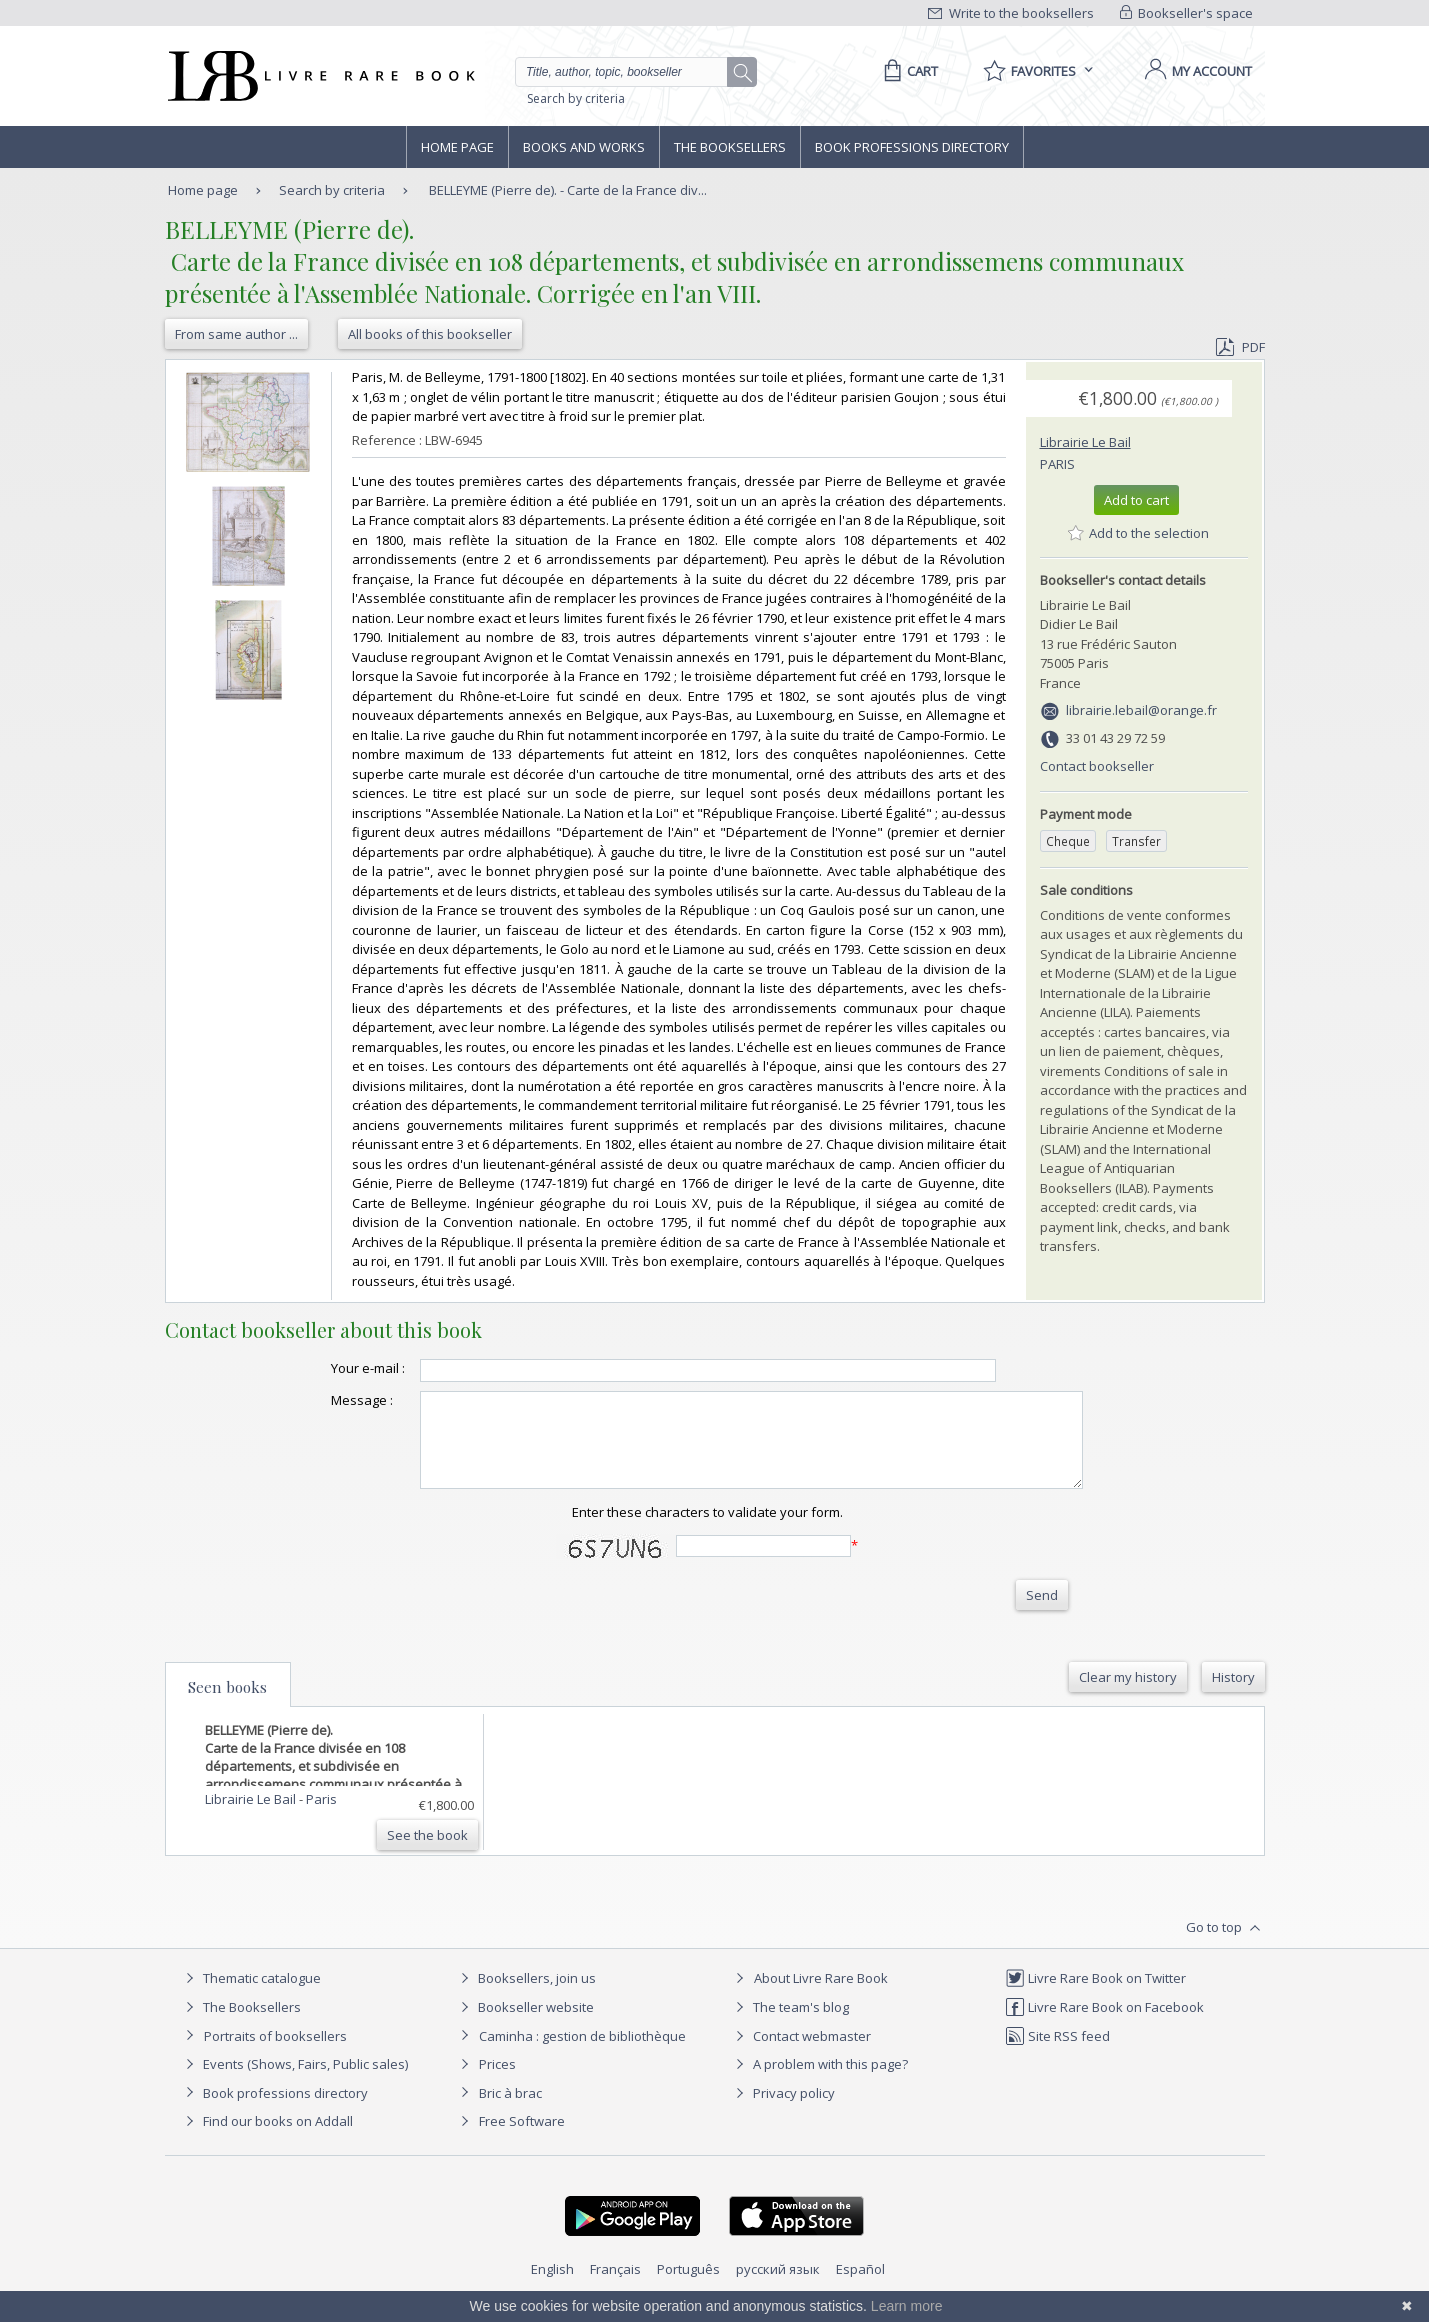 The width and height of the screenshot is (1429, 2322). I want to click on Contact webmaster, so click(800, 2054).